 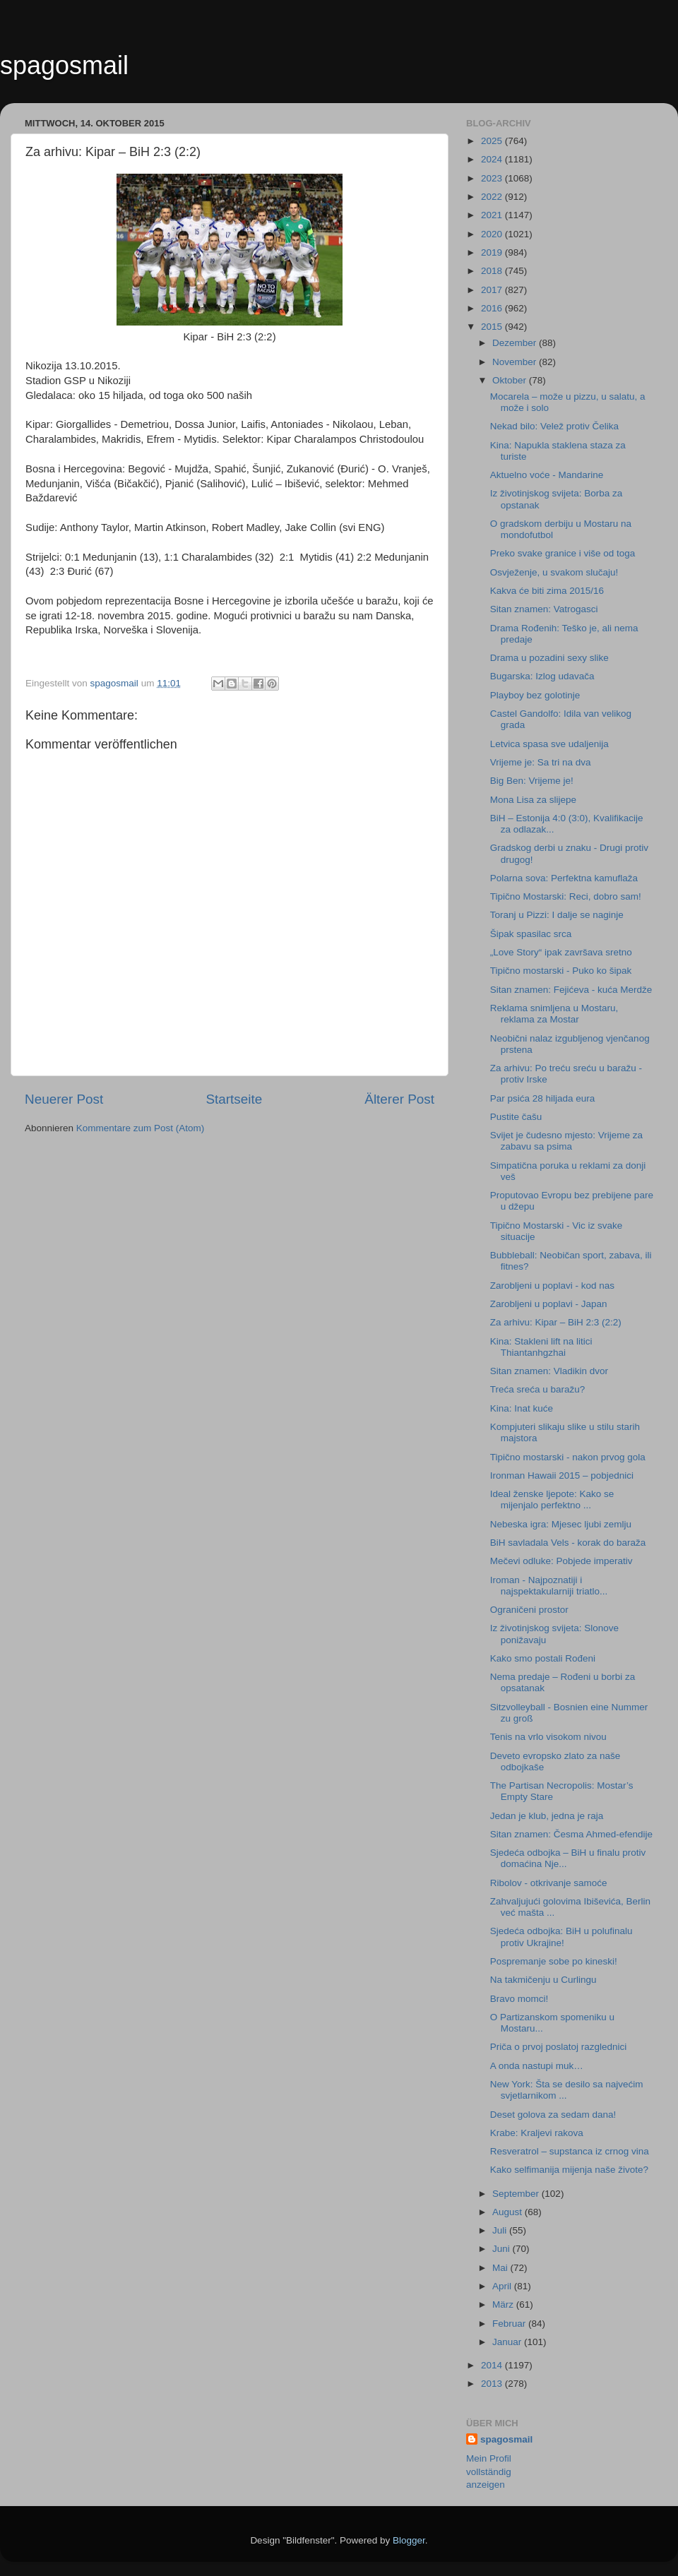 What do you see at coordinates (536, 2066) in the screenshot?
I see `A onda nastupi muk…` at bounding box center [536, 2066].